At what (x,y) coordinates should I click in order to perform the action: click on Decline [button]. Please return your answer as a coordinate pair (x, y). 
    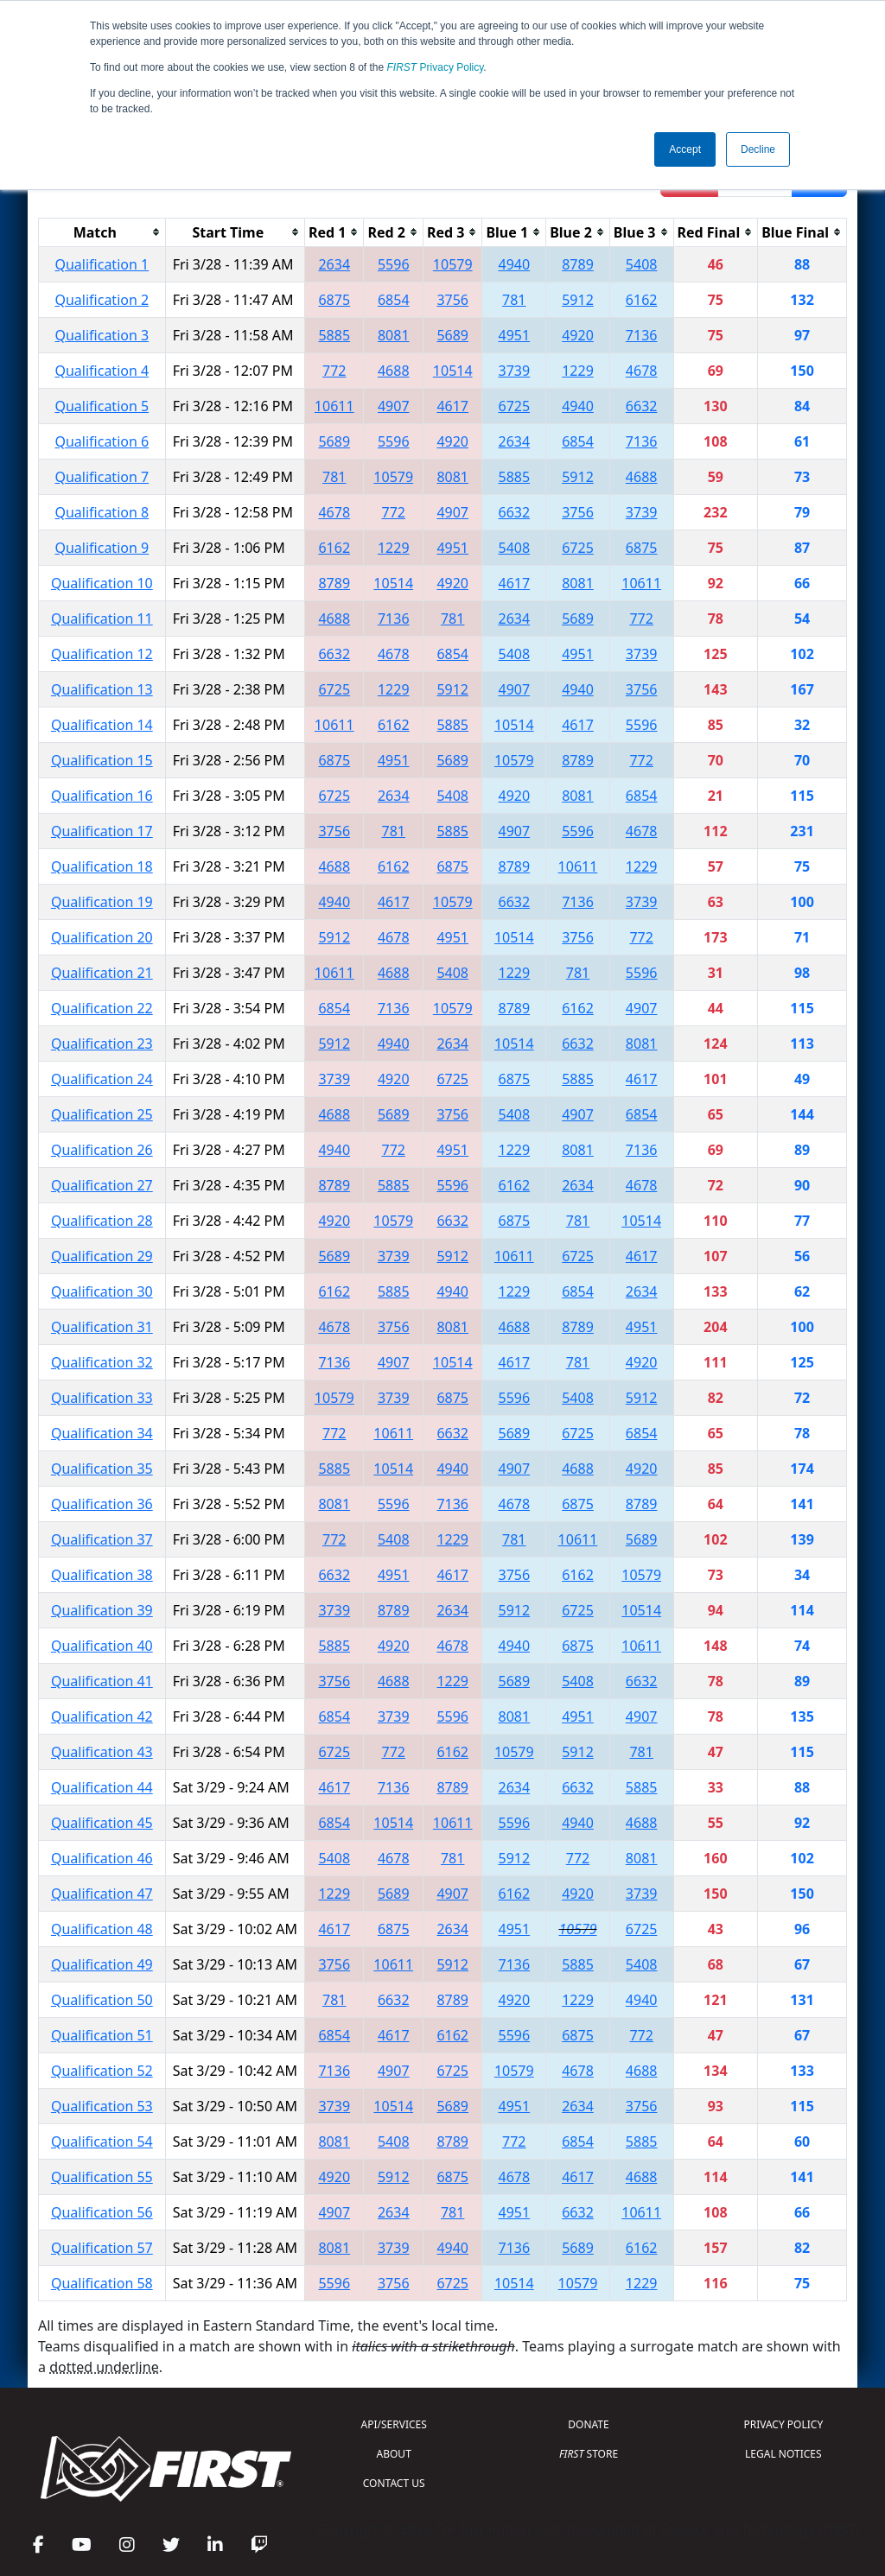
    Looking at the image, I should click on (758, 149).